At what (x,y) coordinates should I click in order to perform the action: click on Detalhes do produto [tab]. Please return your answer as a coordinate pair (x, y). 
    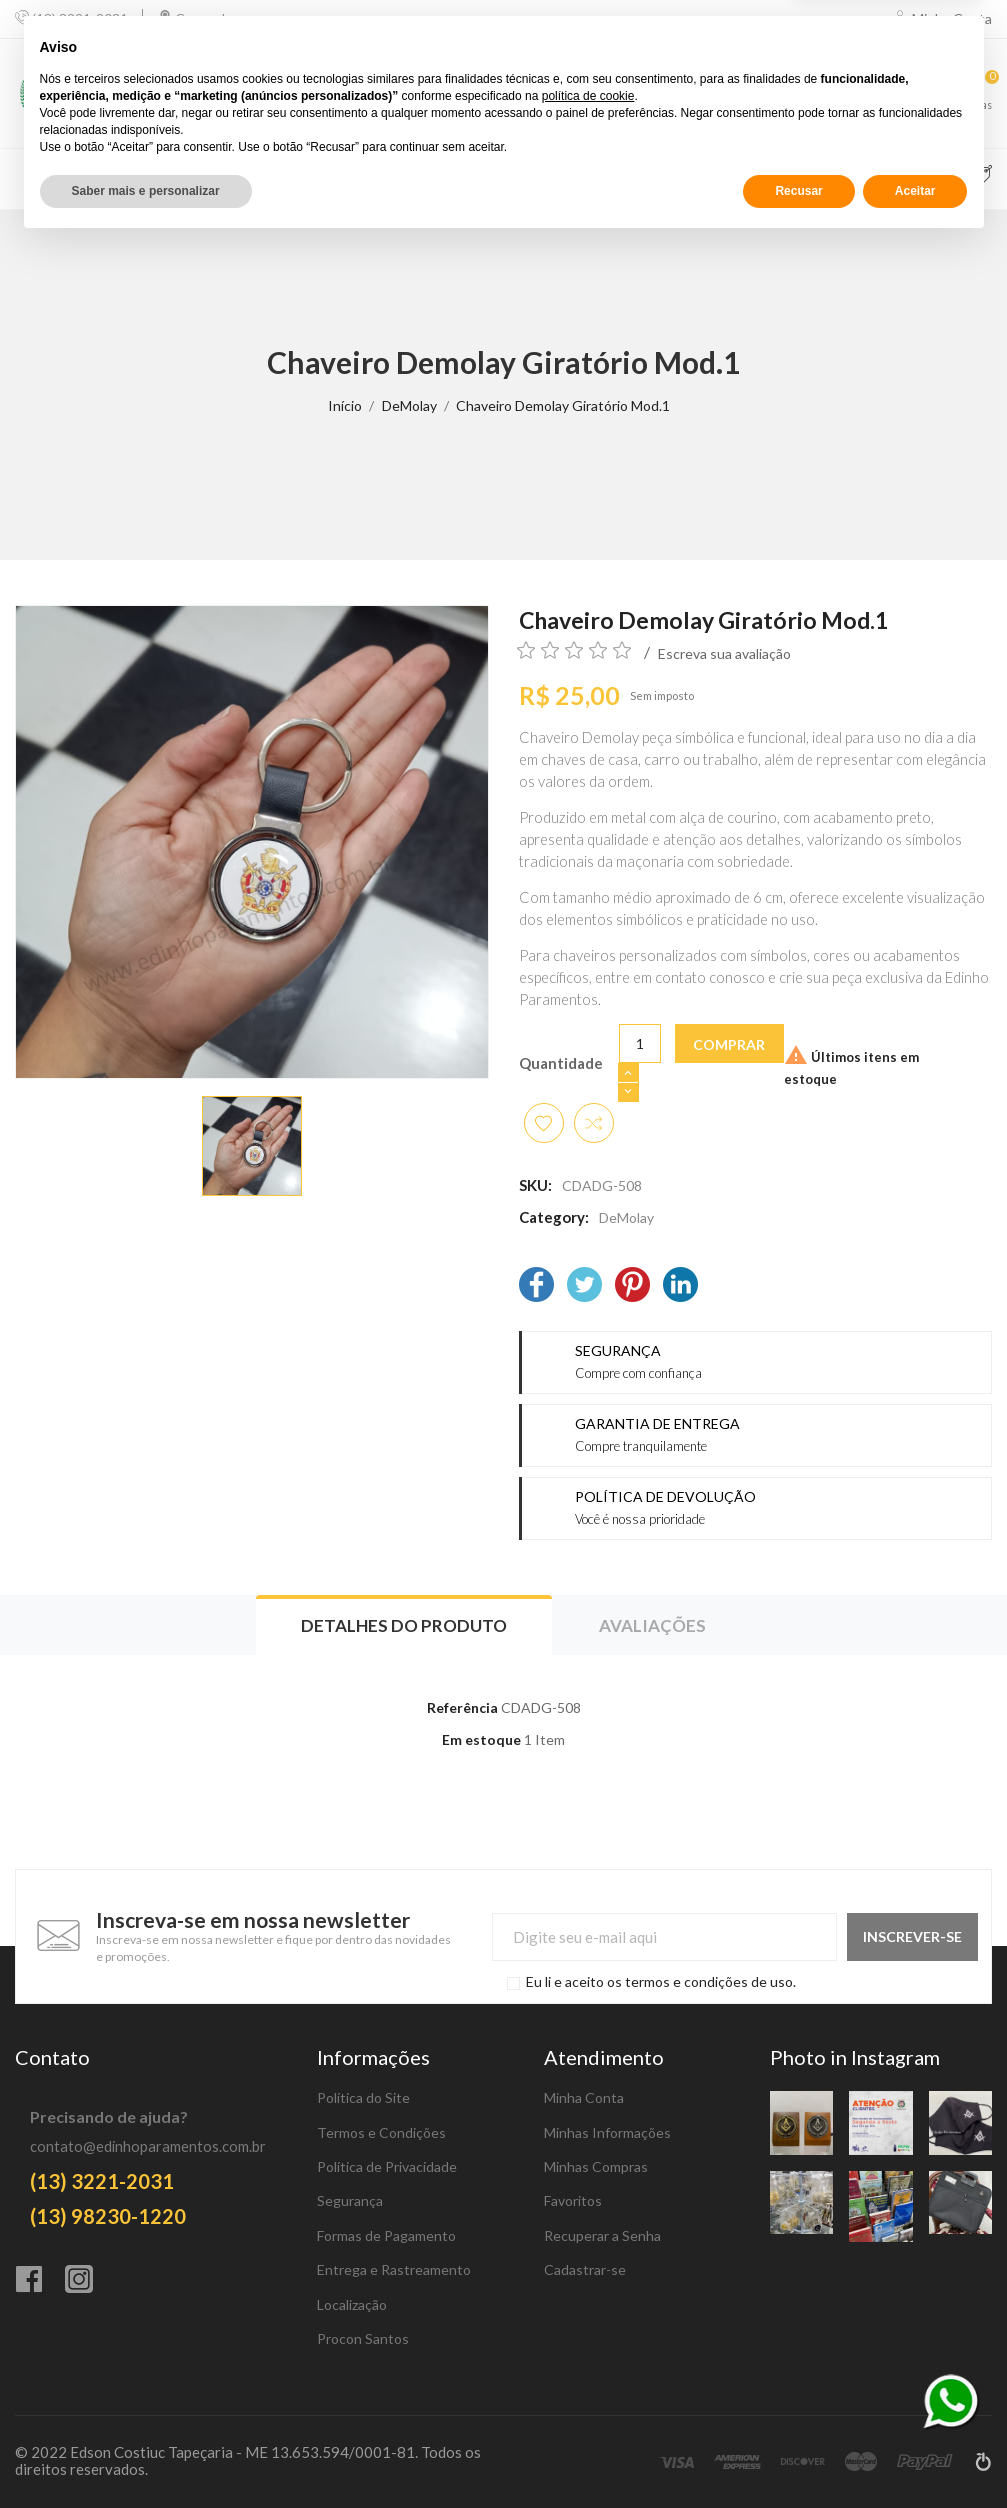
    Looking at the image, I should click on (404, 1625).